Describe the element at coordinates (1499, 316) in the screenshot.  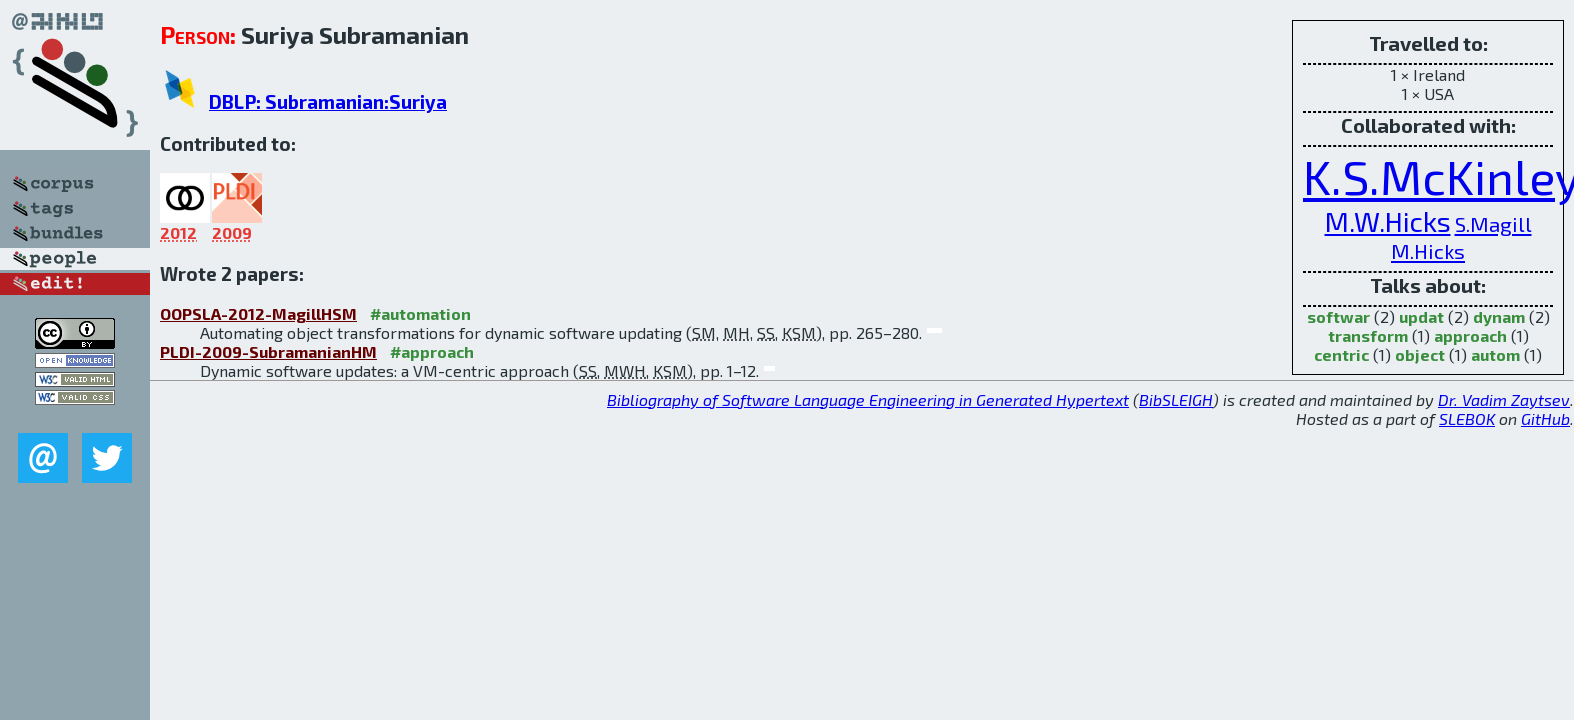
I see `dynam` at that location.